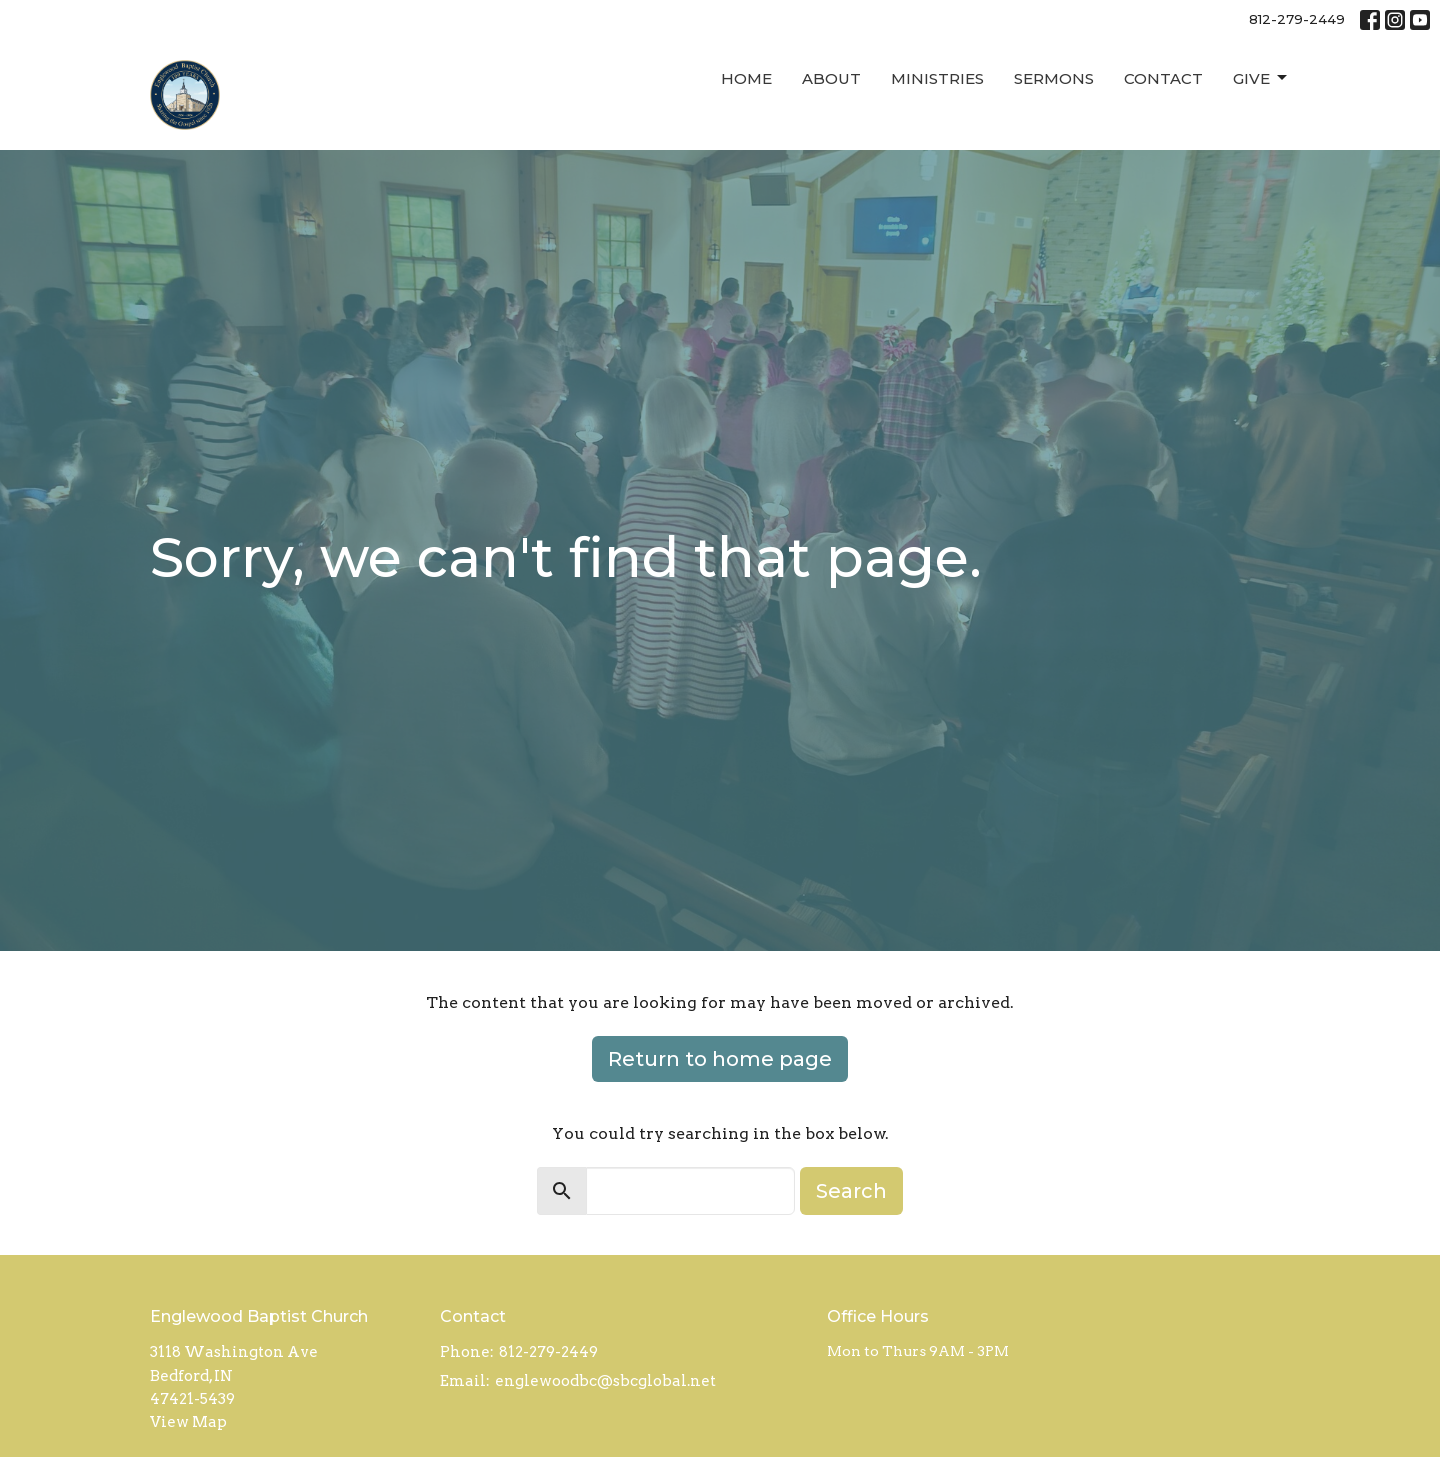 The width and height of the screenshot is (1440, 1457). I want to click on Search, so click(851, 1191).